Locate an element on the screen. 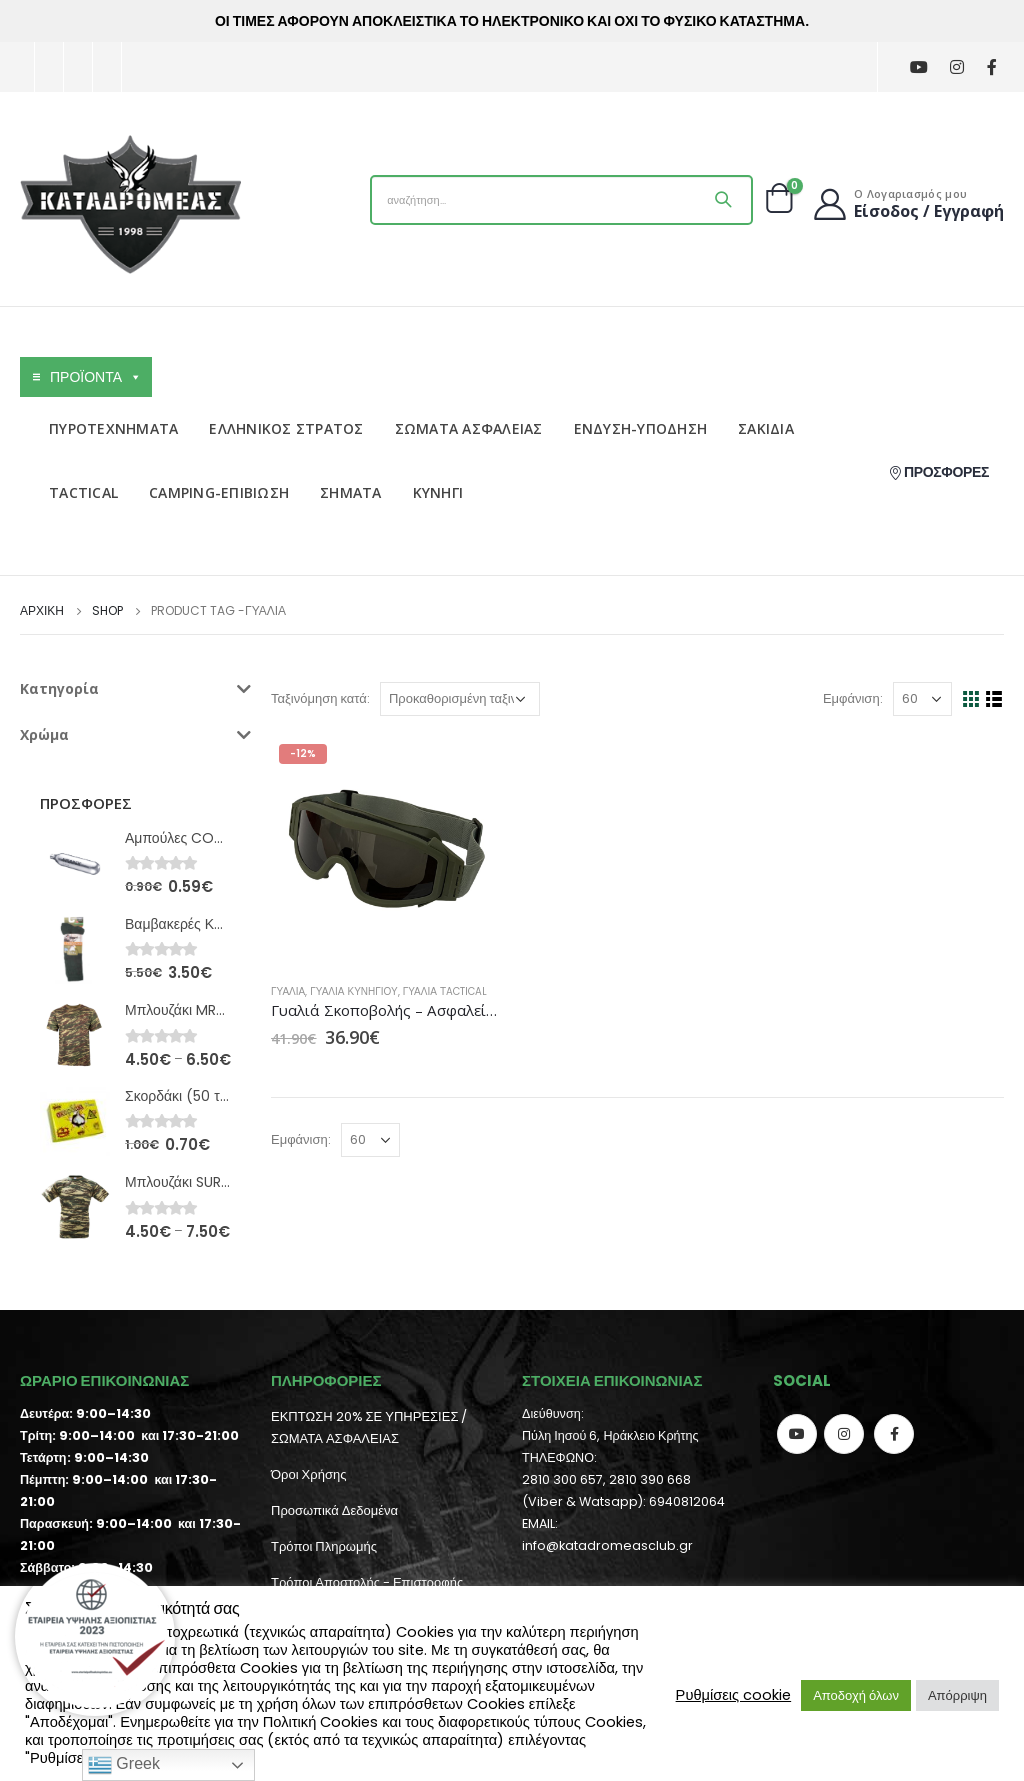 This screenshot has width=1024, height=1781. Αποδοχή όλων [button] is located at coordinates (856, 1695).